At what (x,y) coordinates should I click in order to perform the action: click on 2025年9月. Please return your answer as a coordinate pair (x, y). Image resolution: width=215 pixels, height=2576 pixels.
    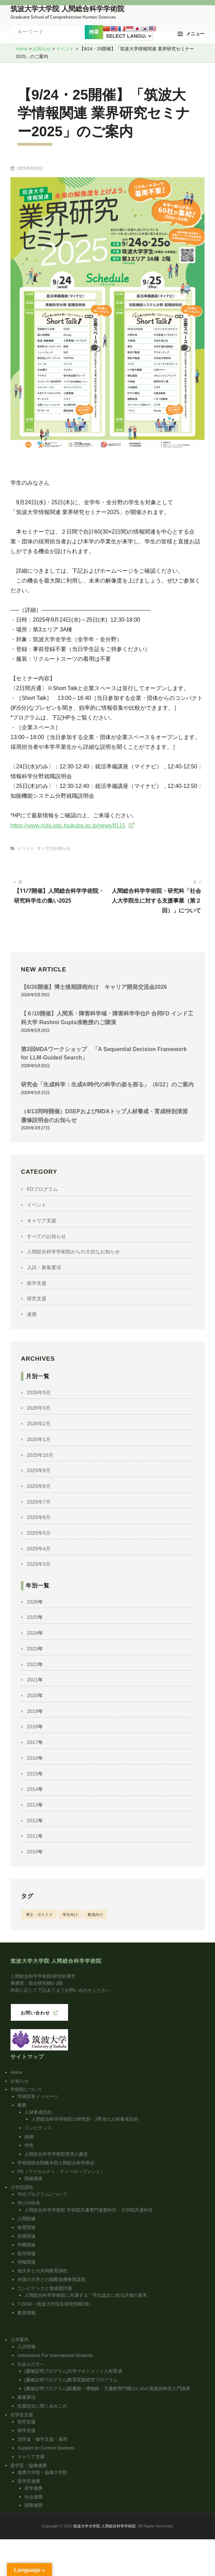
    Looking at the image, I should click on (39, 1470).